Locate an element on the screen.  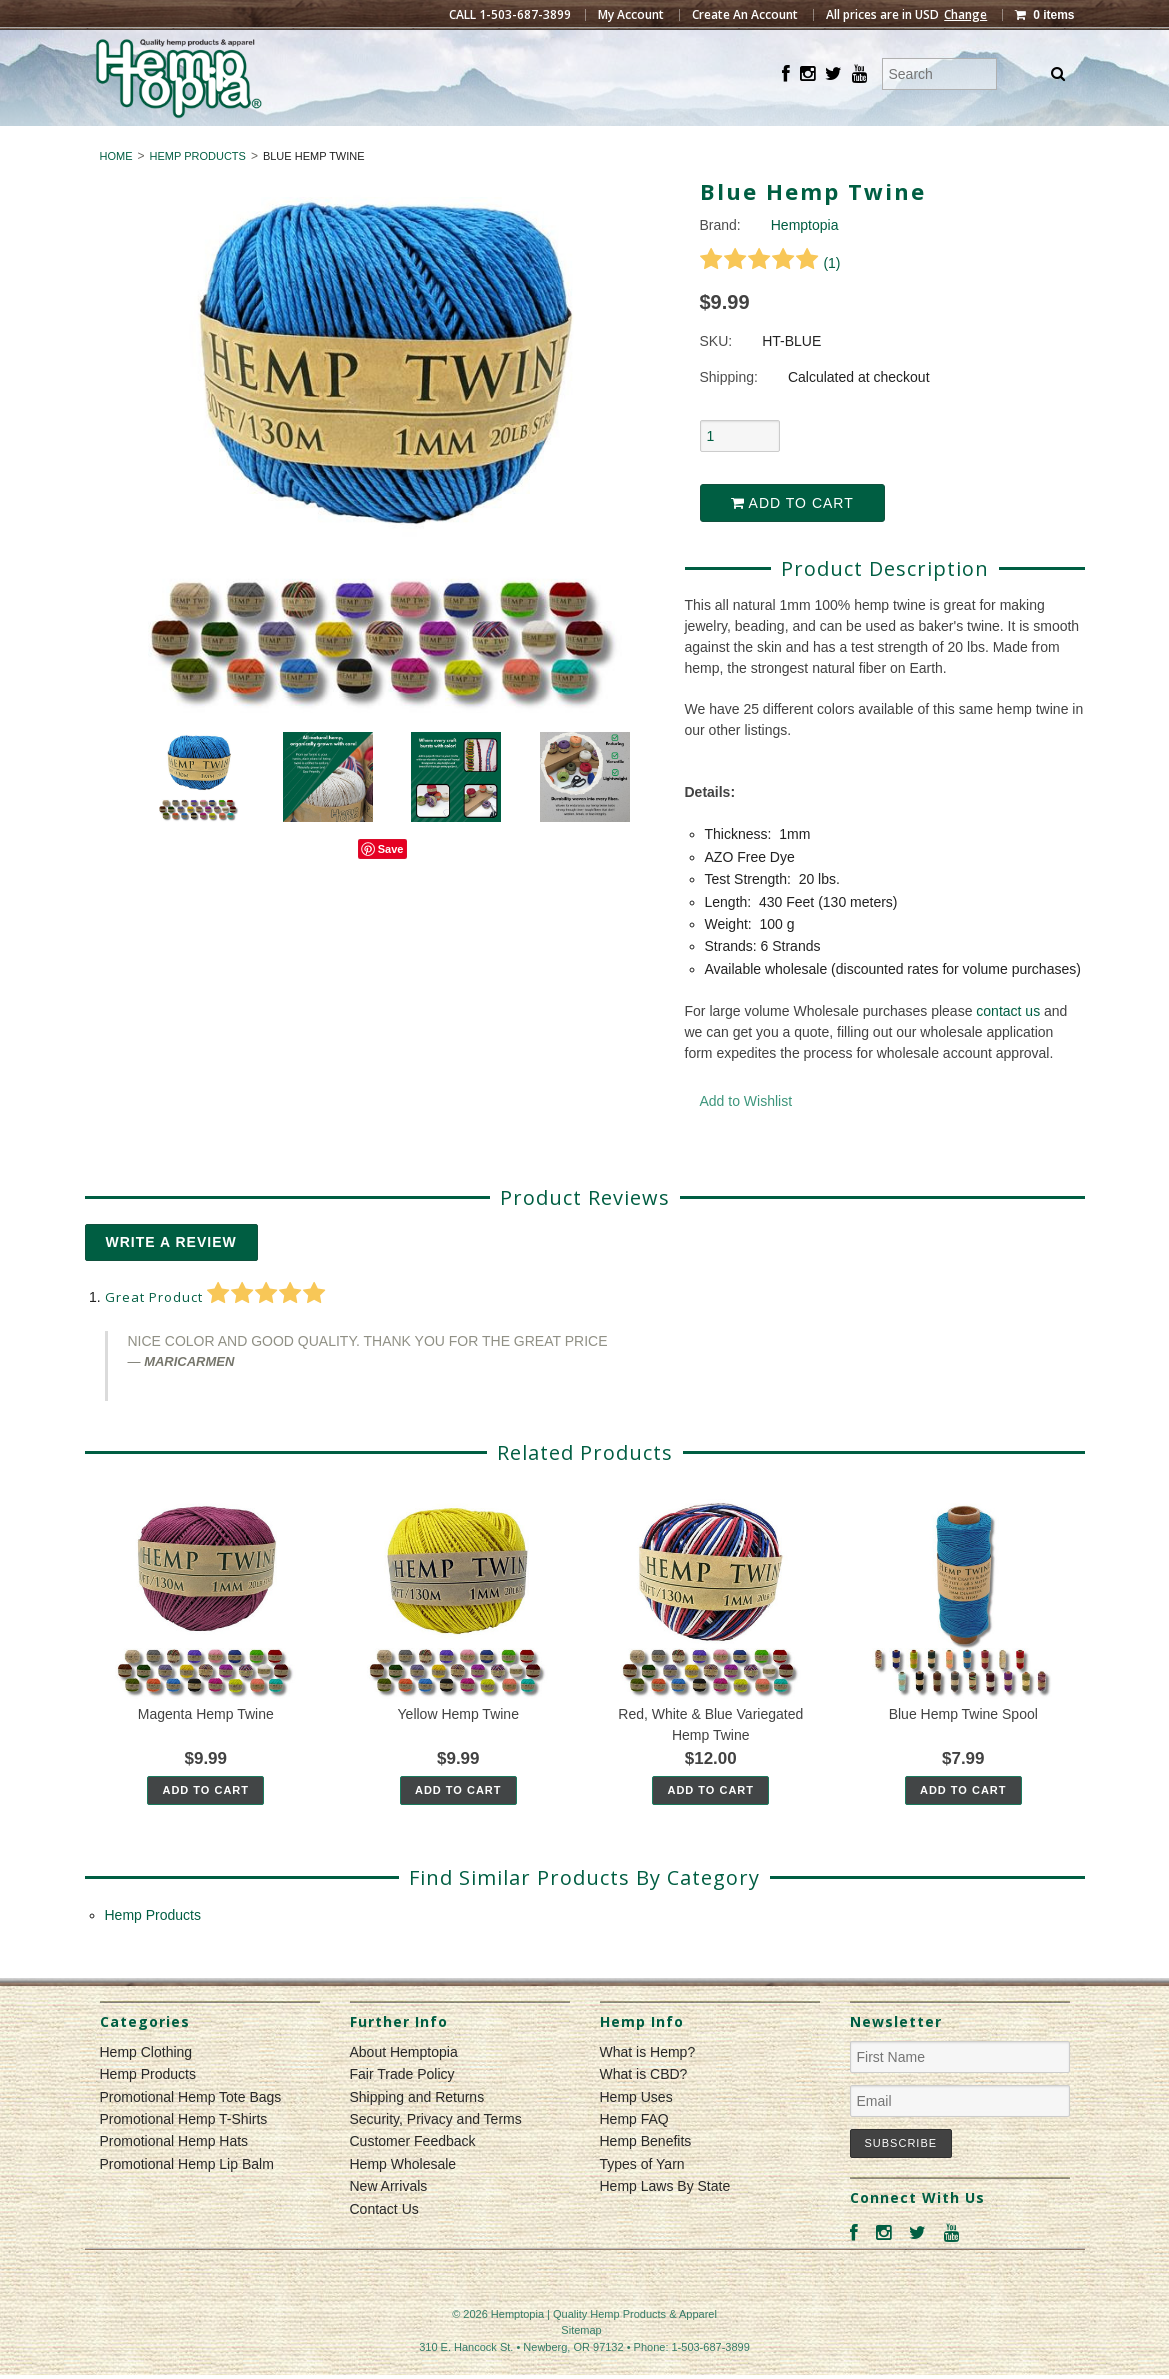
Promotional Hemp Lip Balm is located at coordinates (187, 2200).